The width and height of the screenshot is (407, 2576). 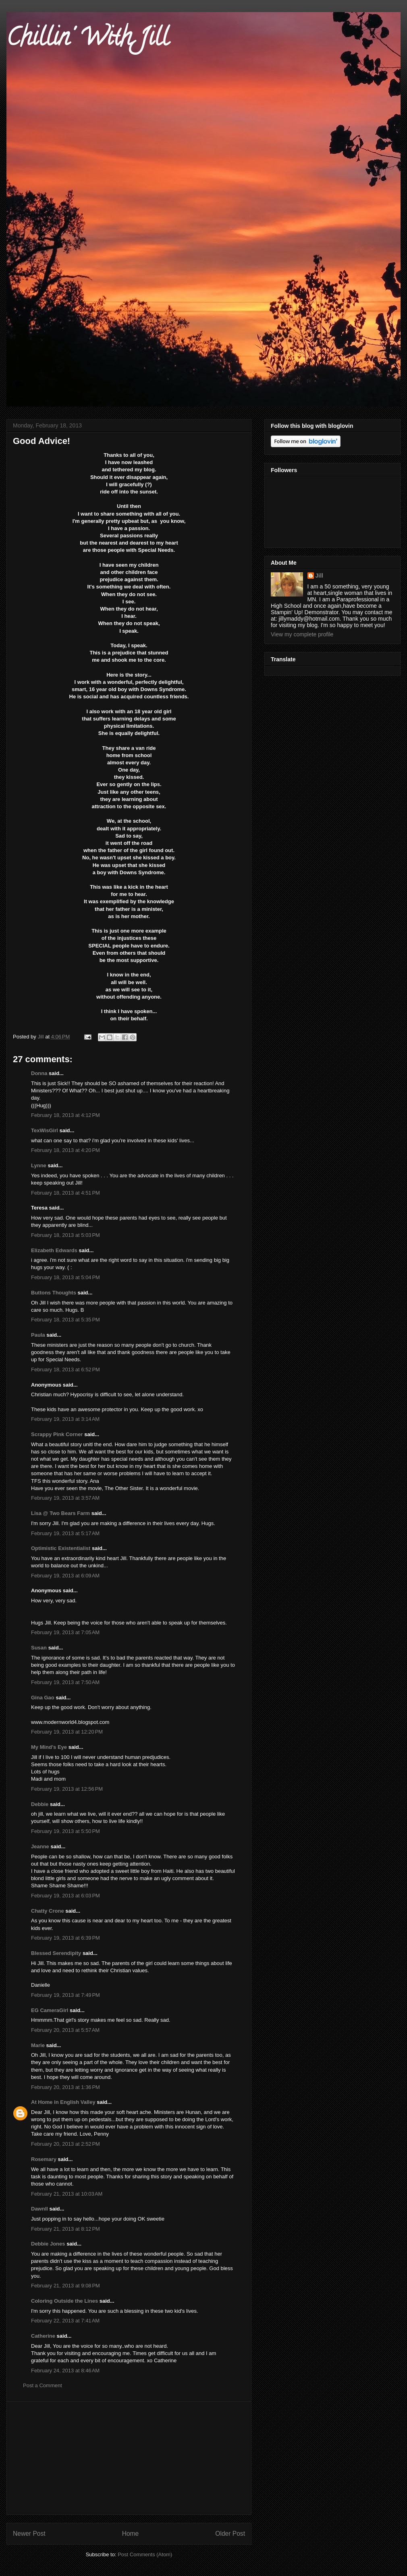 What do you see at coordinates (54, 1250) in the screenshot?
I see `Elizabeth Edwards` at bounding box center [54, 1250].